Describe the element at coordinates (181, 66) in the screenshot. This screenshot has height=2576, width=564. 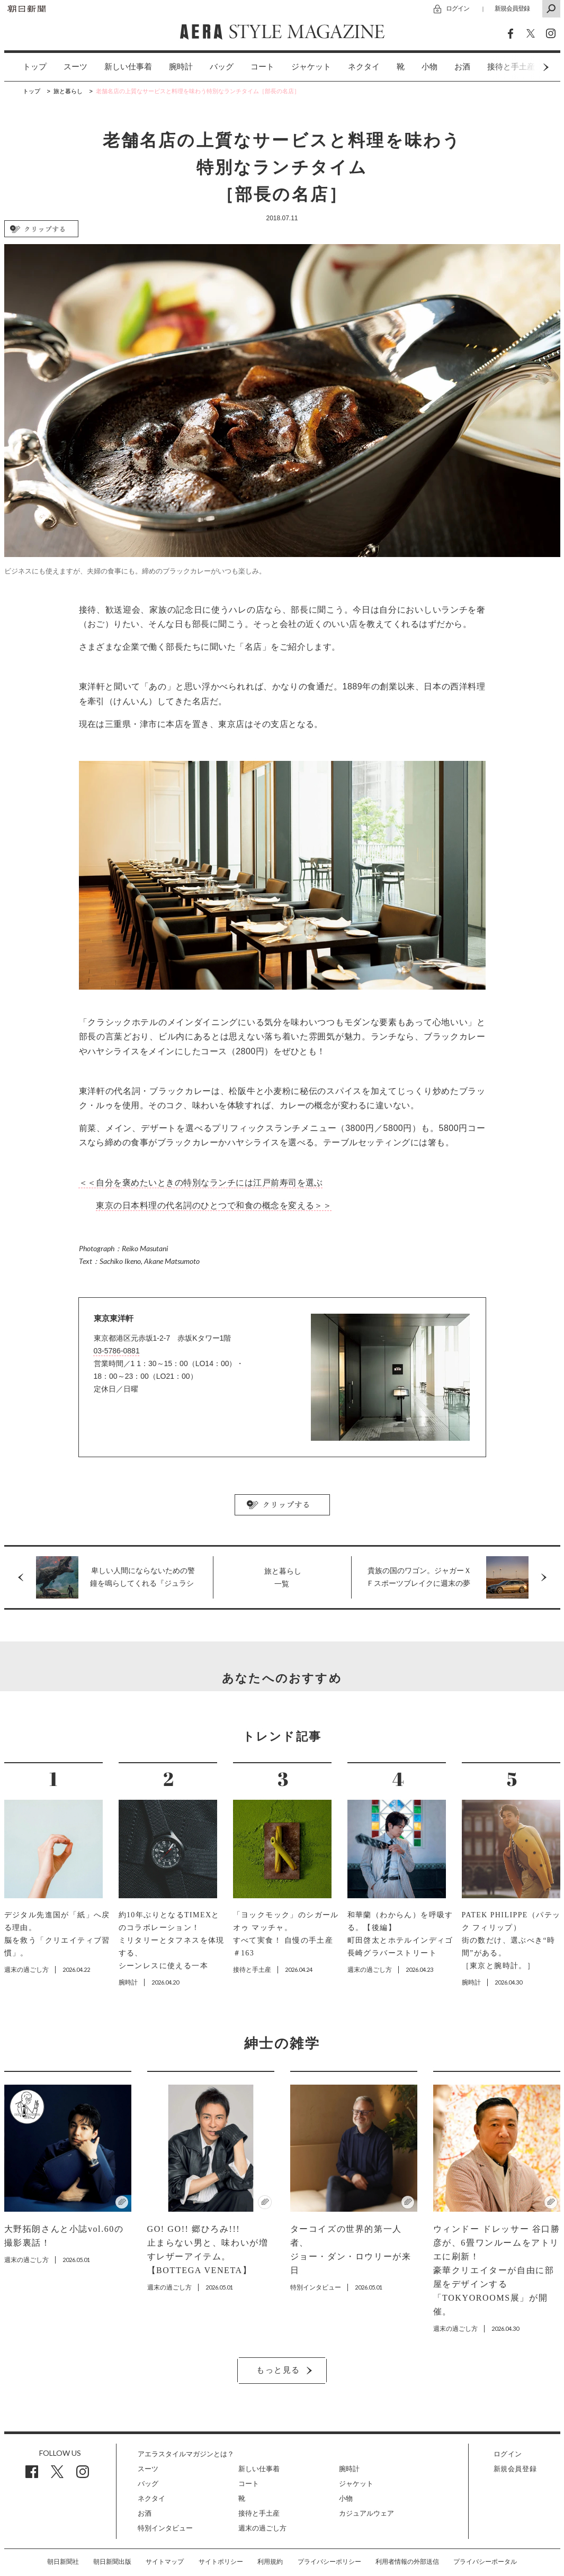
I see `腕時計` at that location.